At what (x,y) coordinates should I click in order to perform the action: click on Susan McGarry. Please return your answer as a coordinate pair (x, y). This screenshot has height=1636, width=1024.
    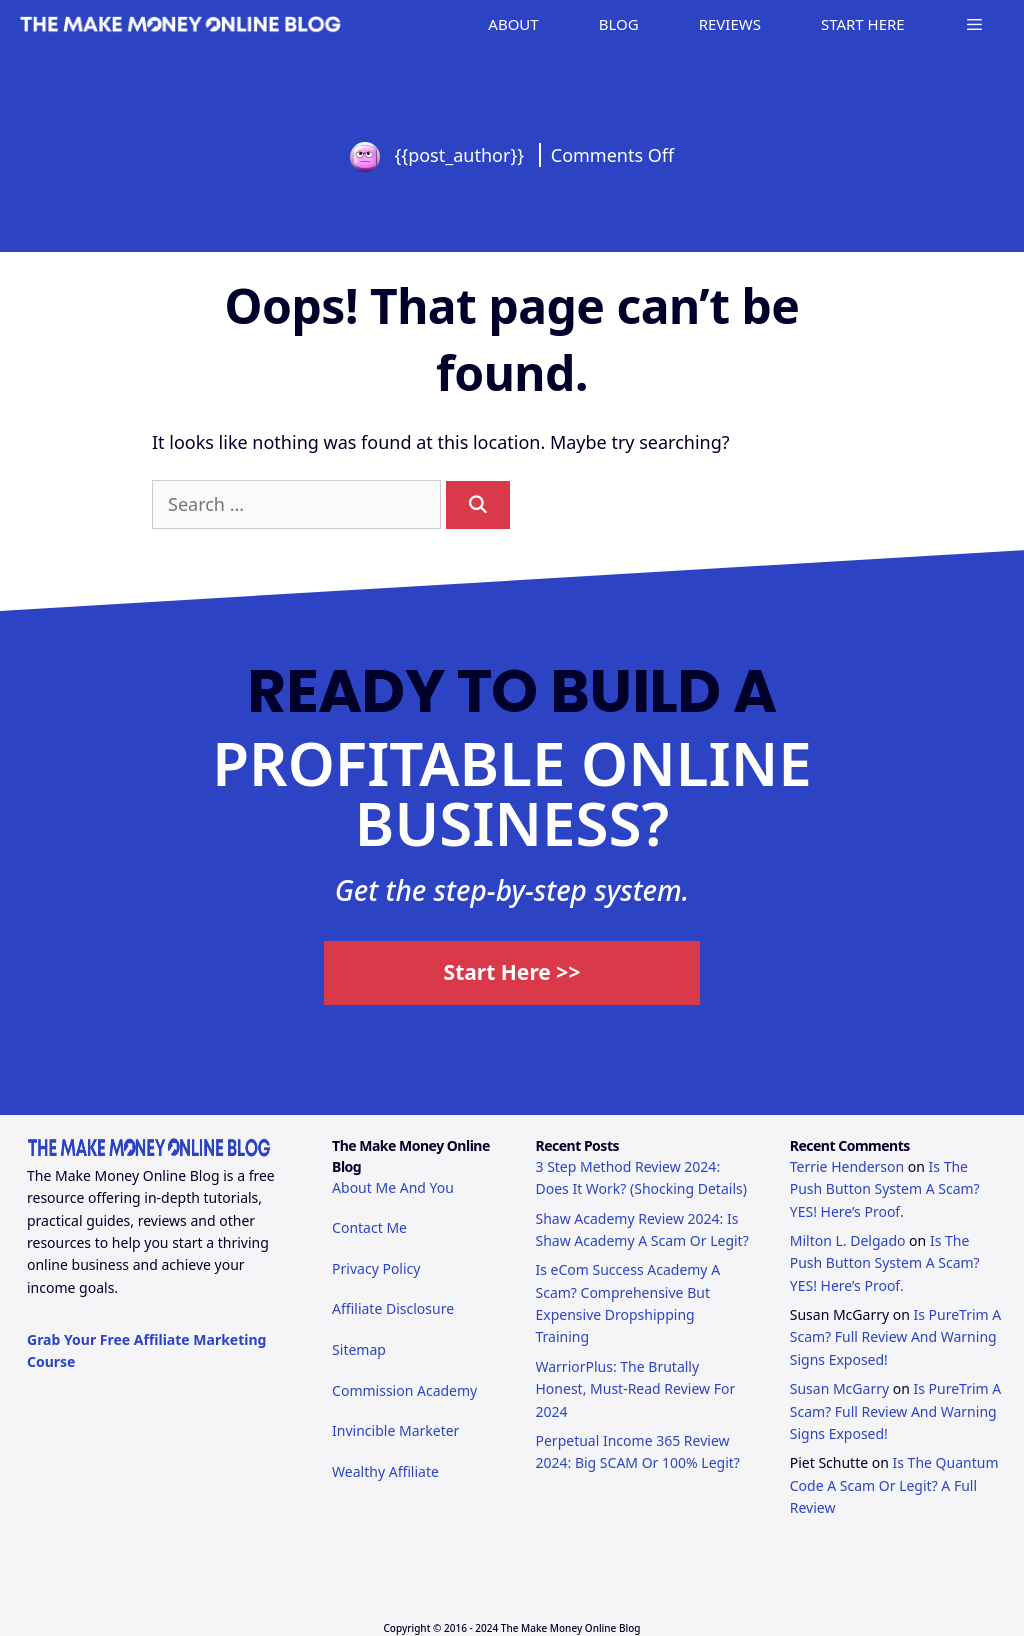
    Looking at the image, I should click on (839, 1388).